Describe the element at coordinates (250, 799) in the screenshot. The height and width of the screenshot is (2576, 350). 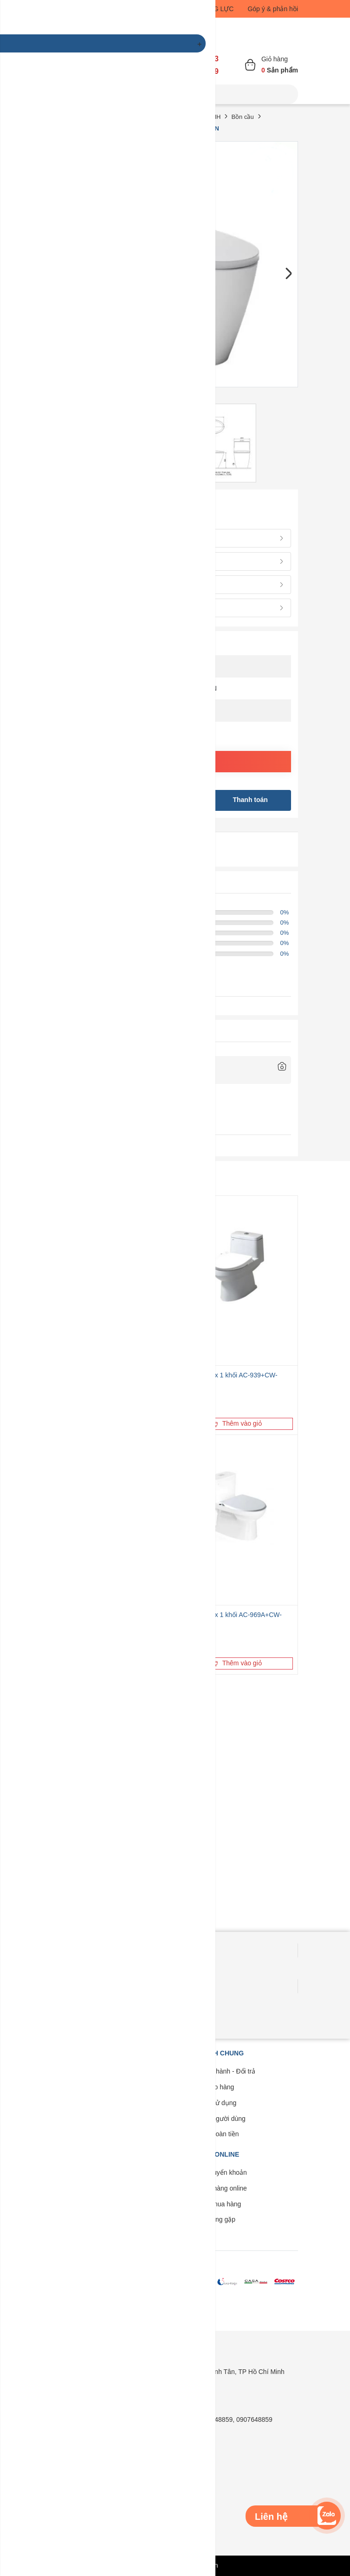
I see `Thanh toán` at that location.